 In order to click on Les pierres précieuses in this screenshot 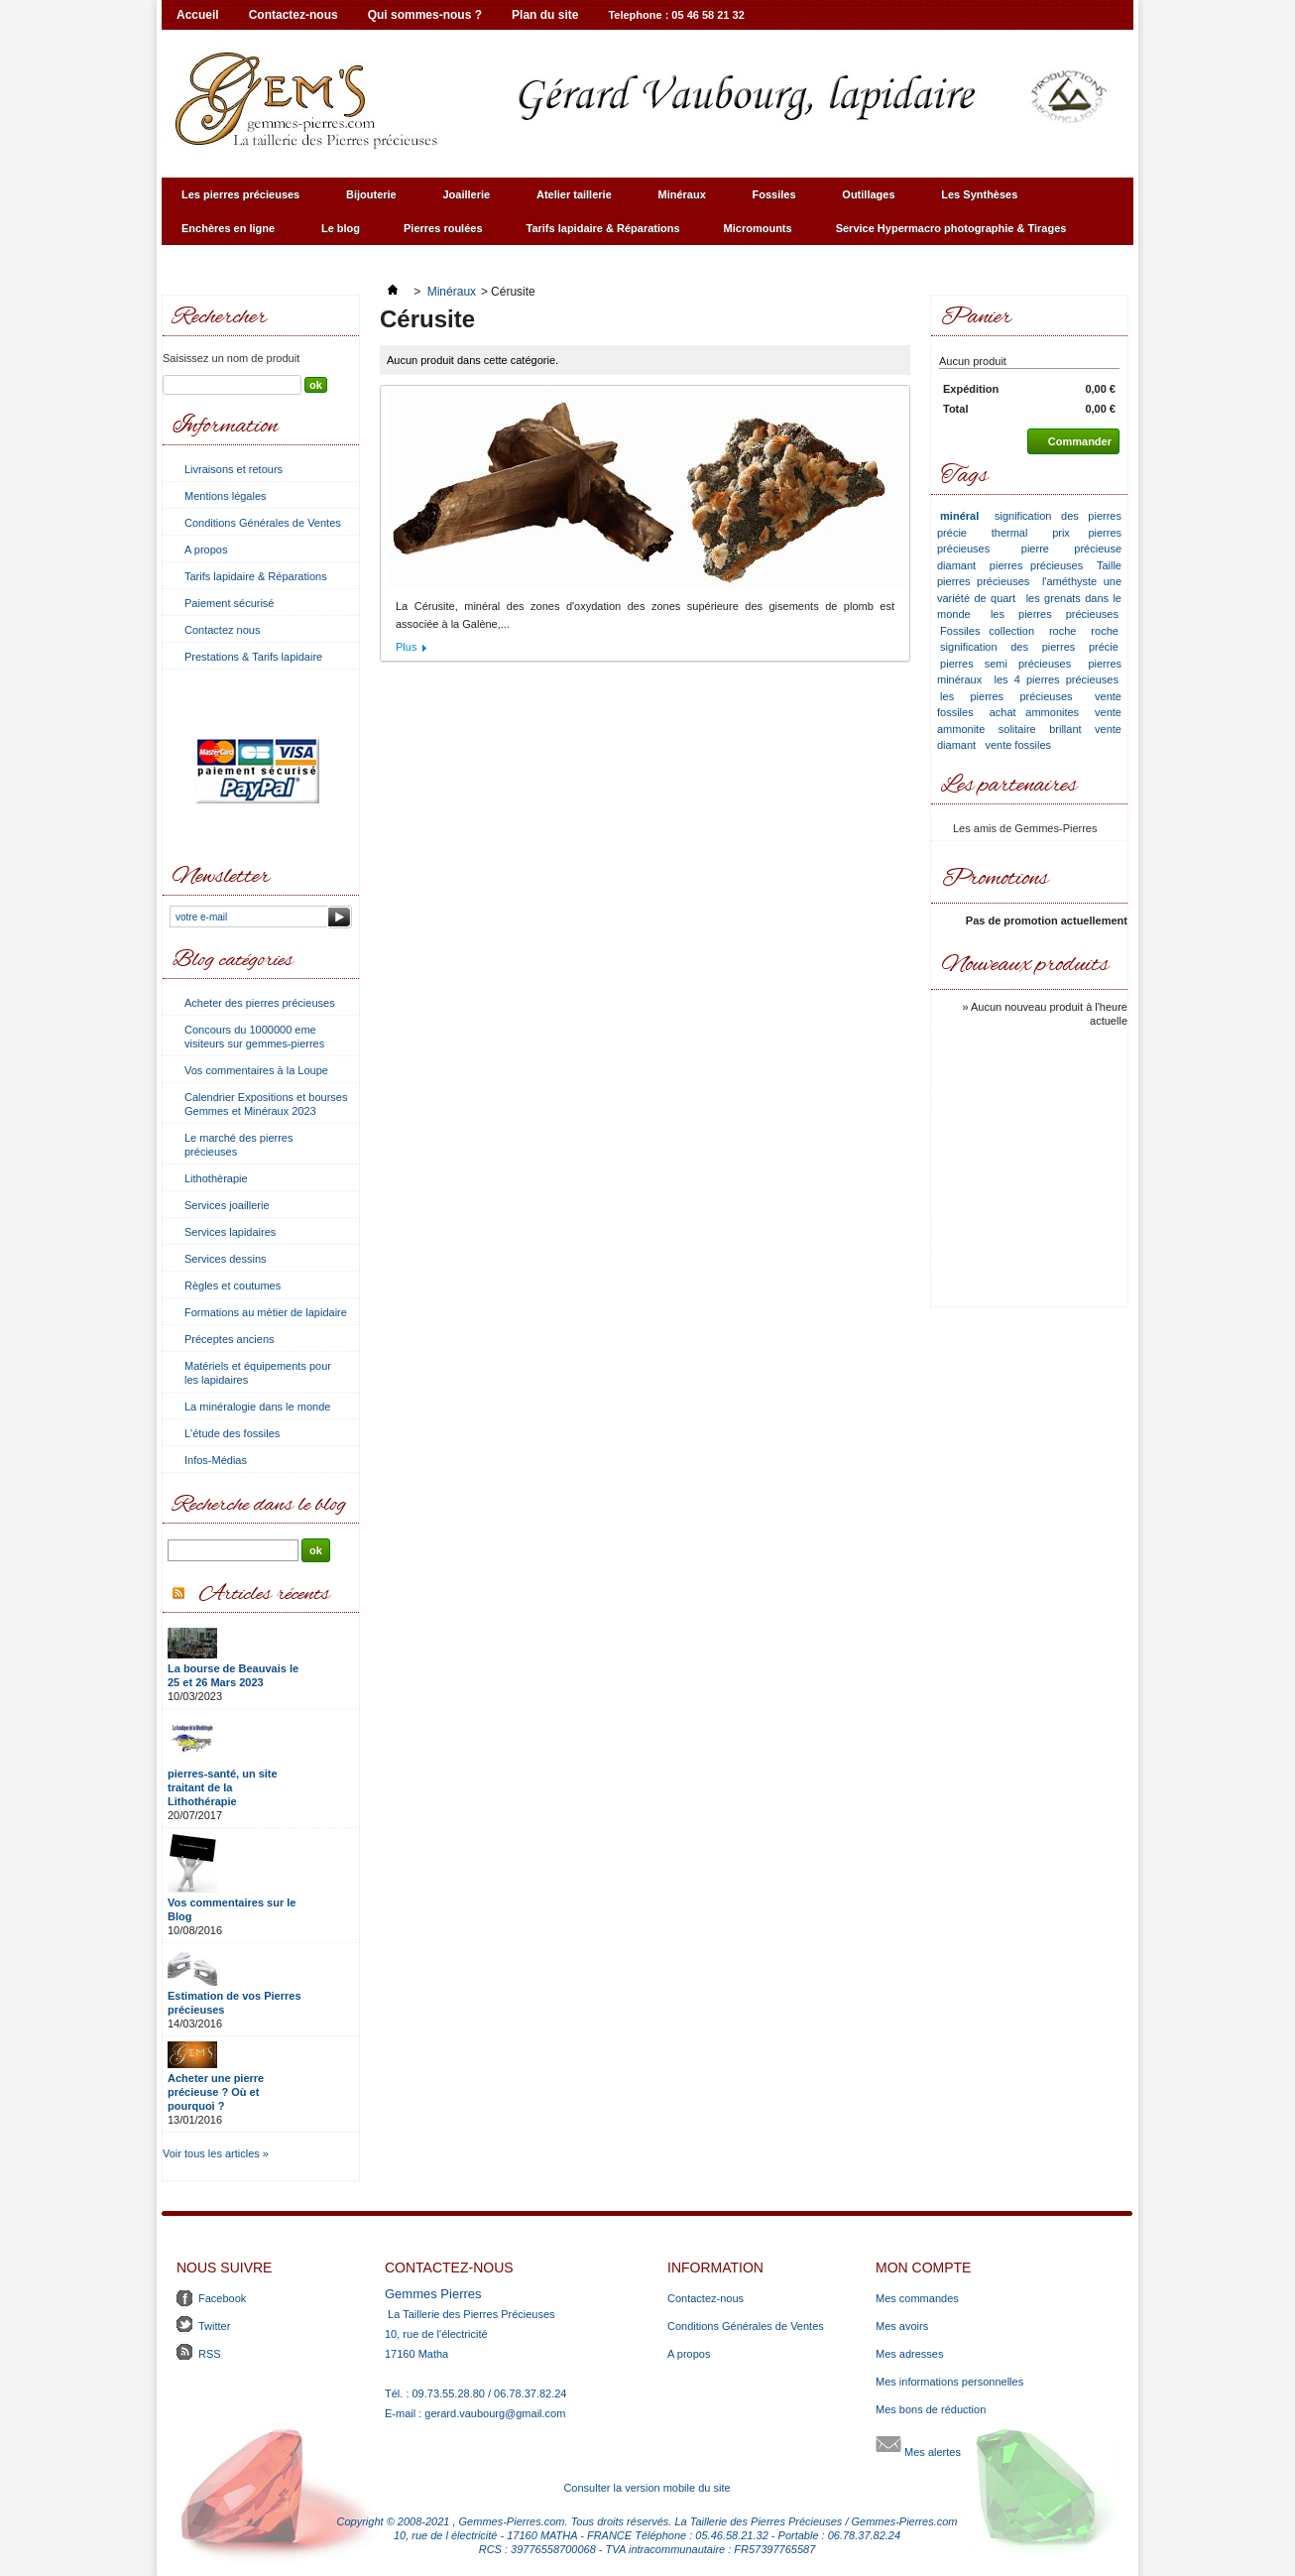, I will do `click(238, 199)`.